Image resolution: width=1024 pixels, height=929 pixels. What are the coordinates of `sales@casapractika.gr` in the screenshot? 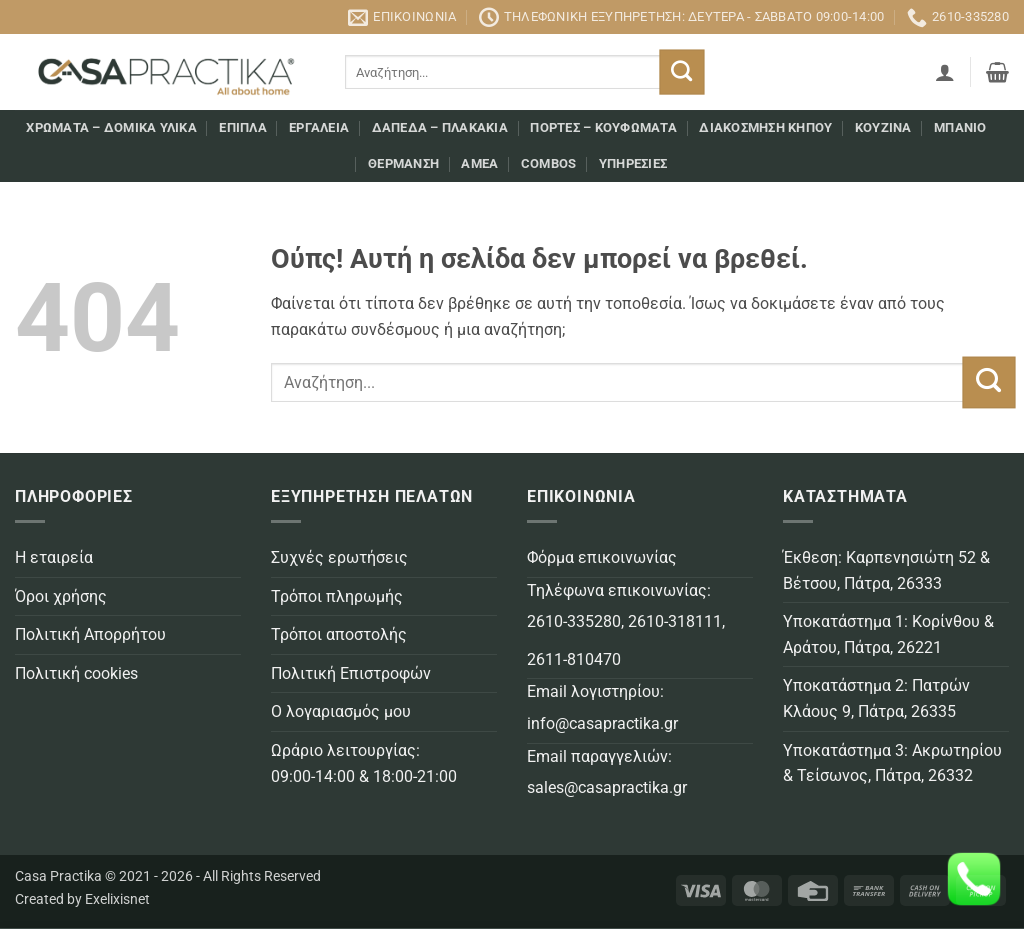 It's located at (607, 787).